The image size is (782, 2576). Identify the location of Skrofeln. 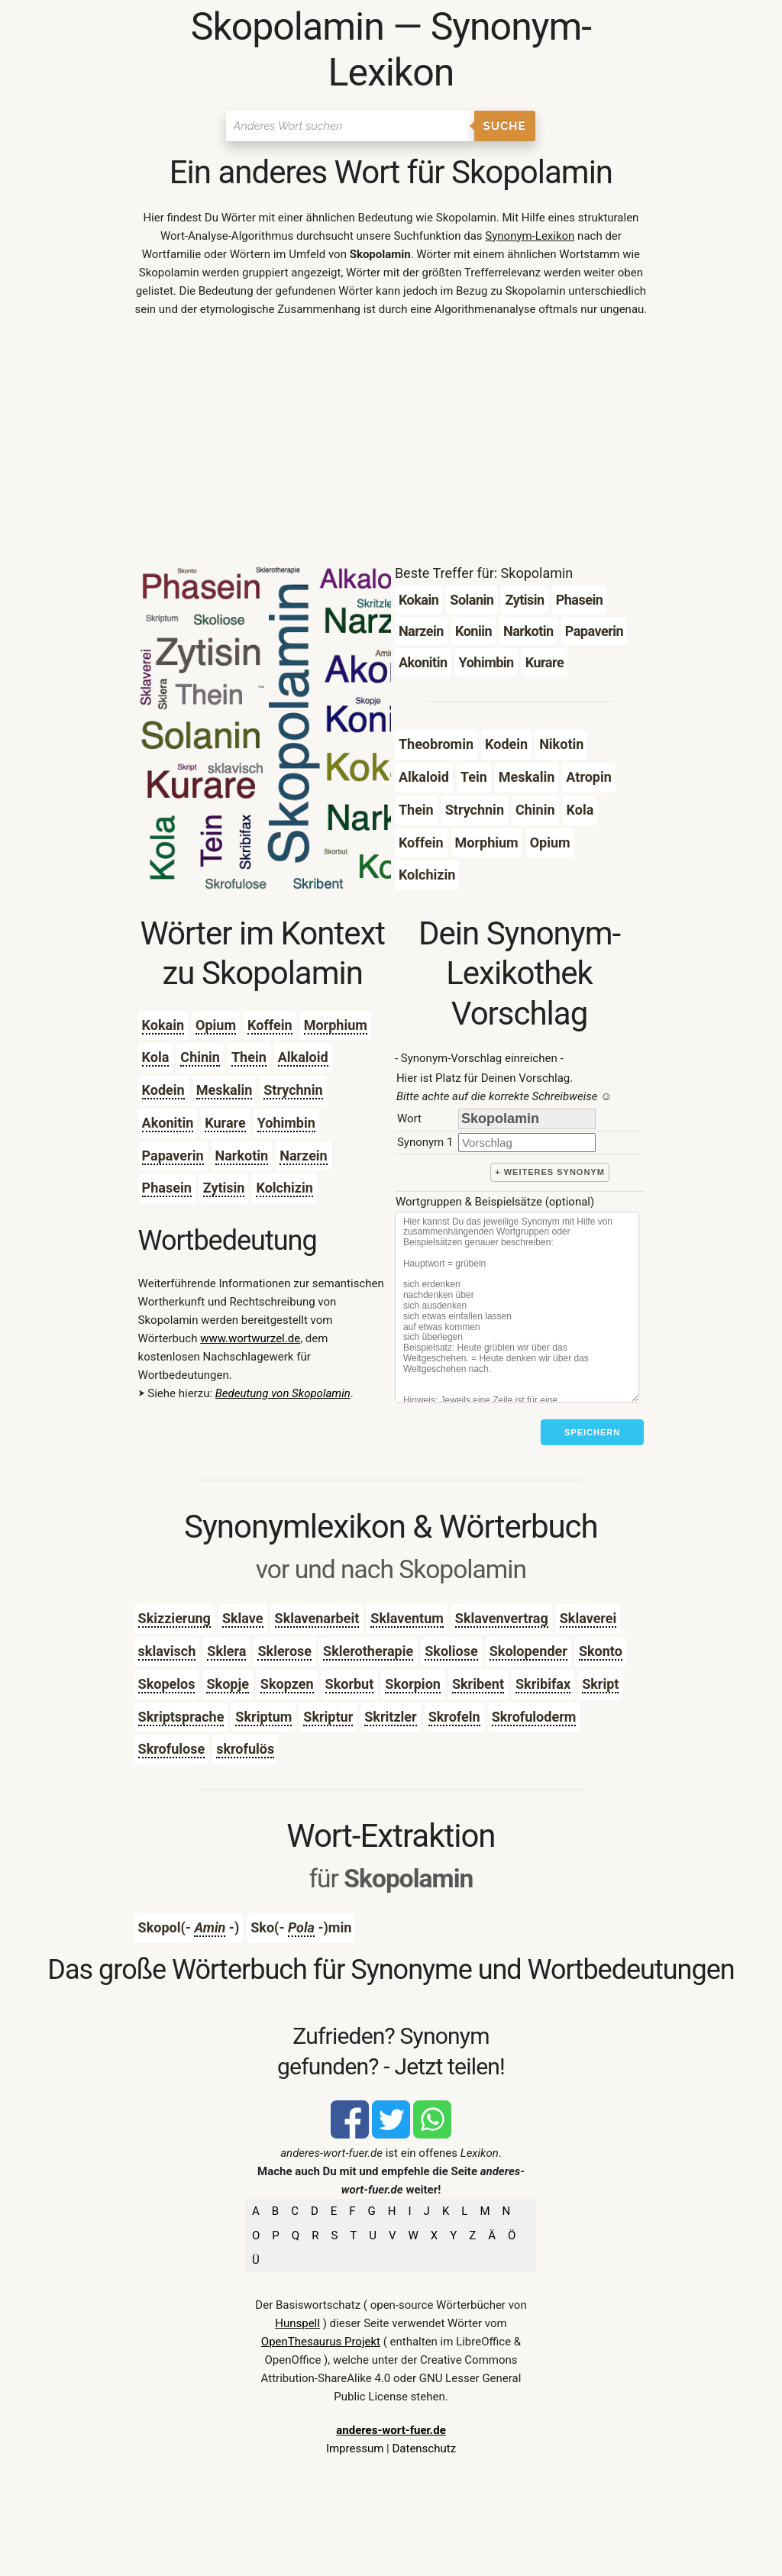
(454, 1717).